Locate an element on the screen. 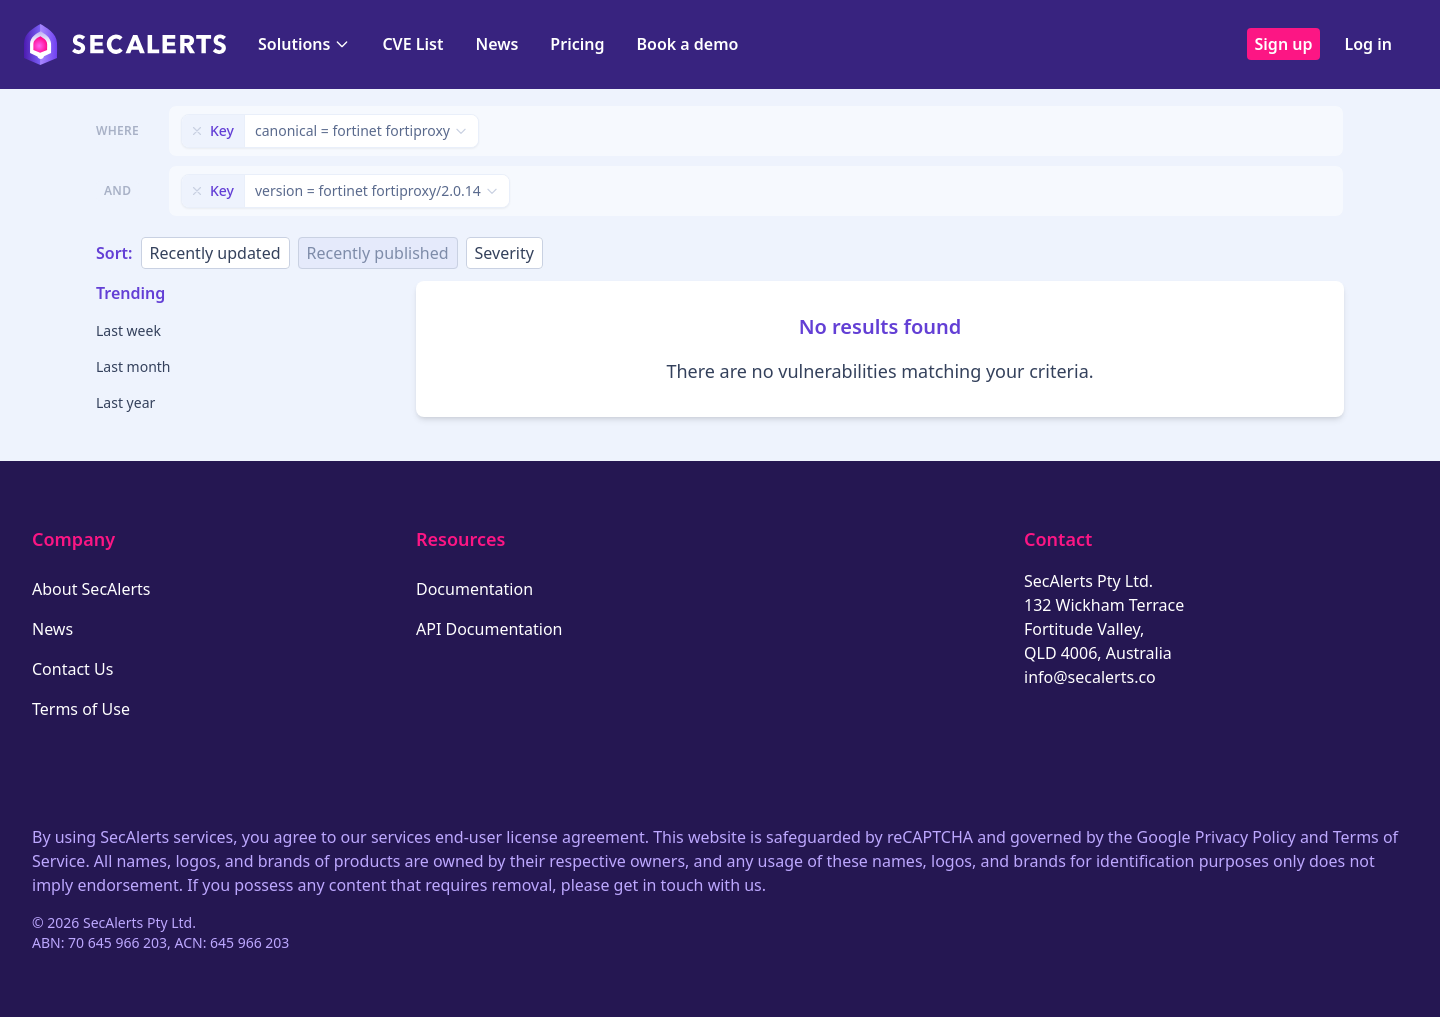 The image size is (1440, 1017). Solutions is located at coordinates (304, 44).